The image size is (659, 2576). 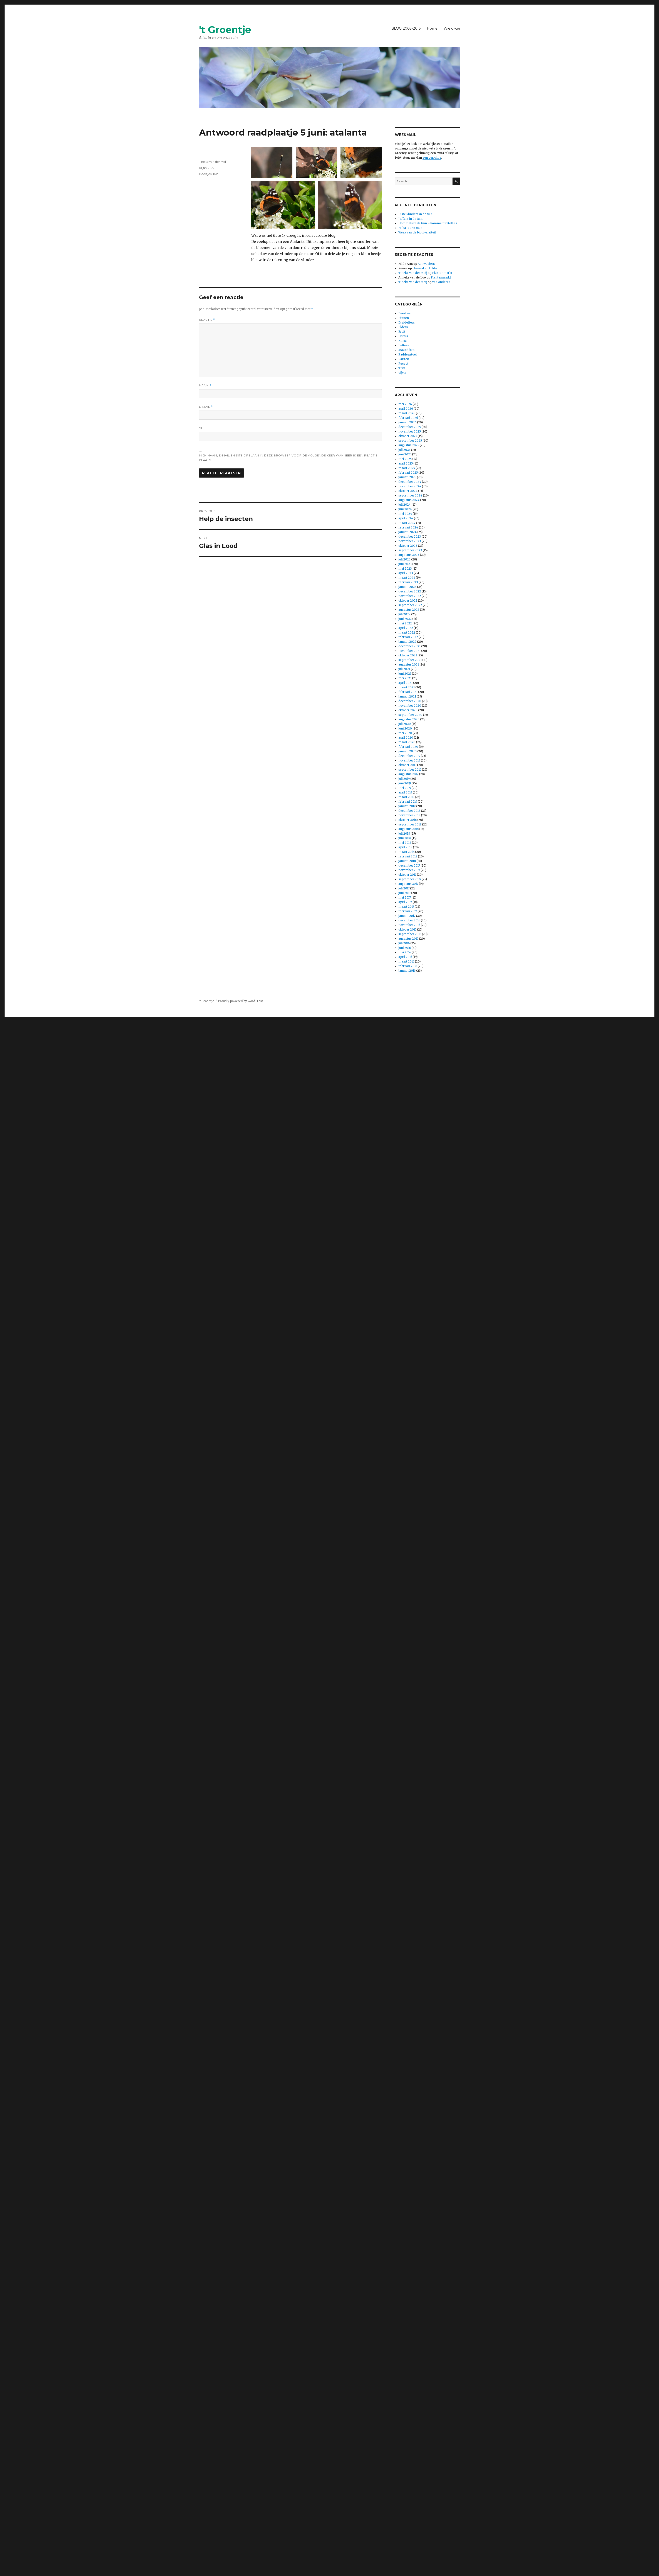 What do you see at coordinates (406, 322) in the screenshot?
I see `Digi-letters` at bounding box center [406, 322].